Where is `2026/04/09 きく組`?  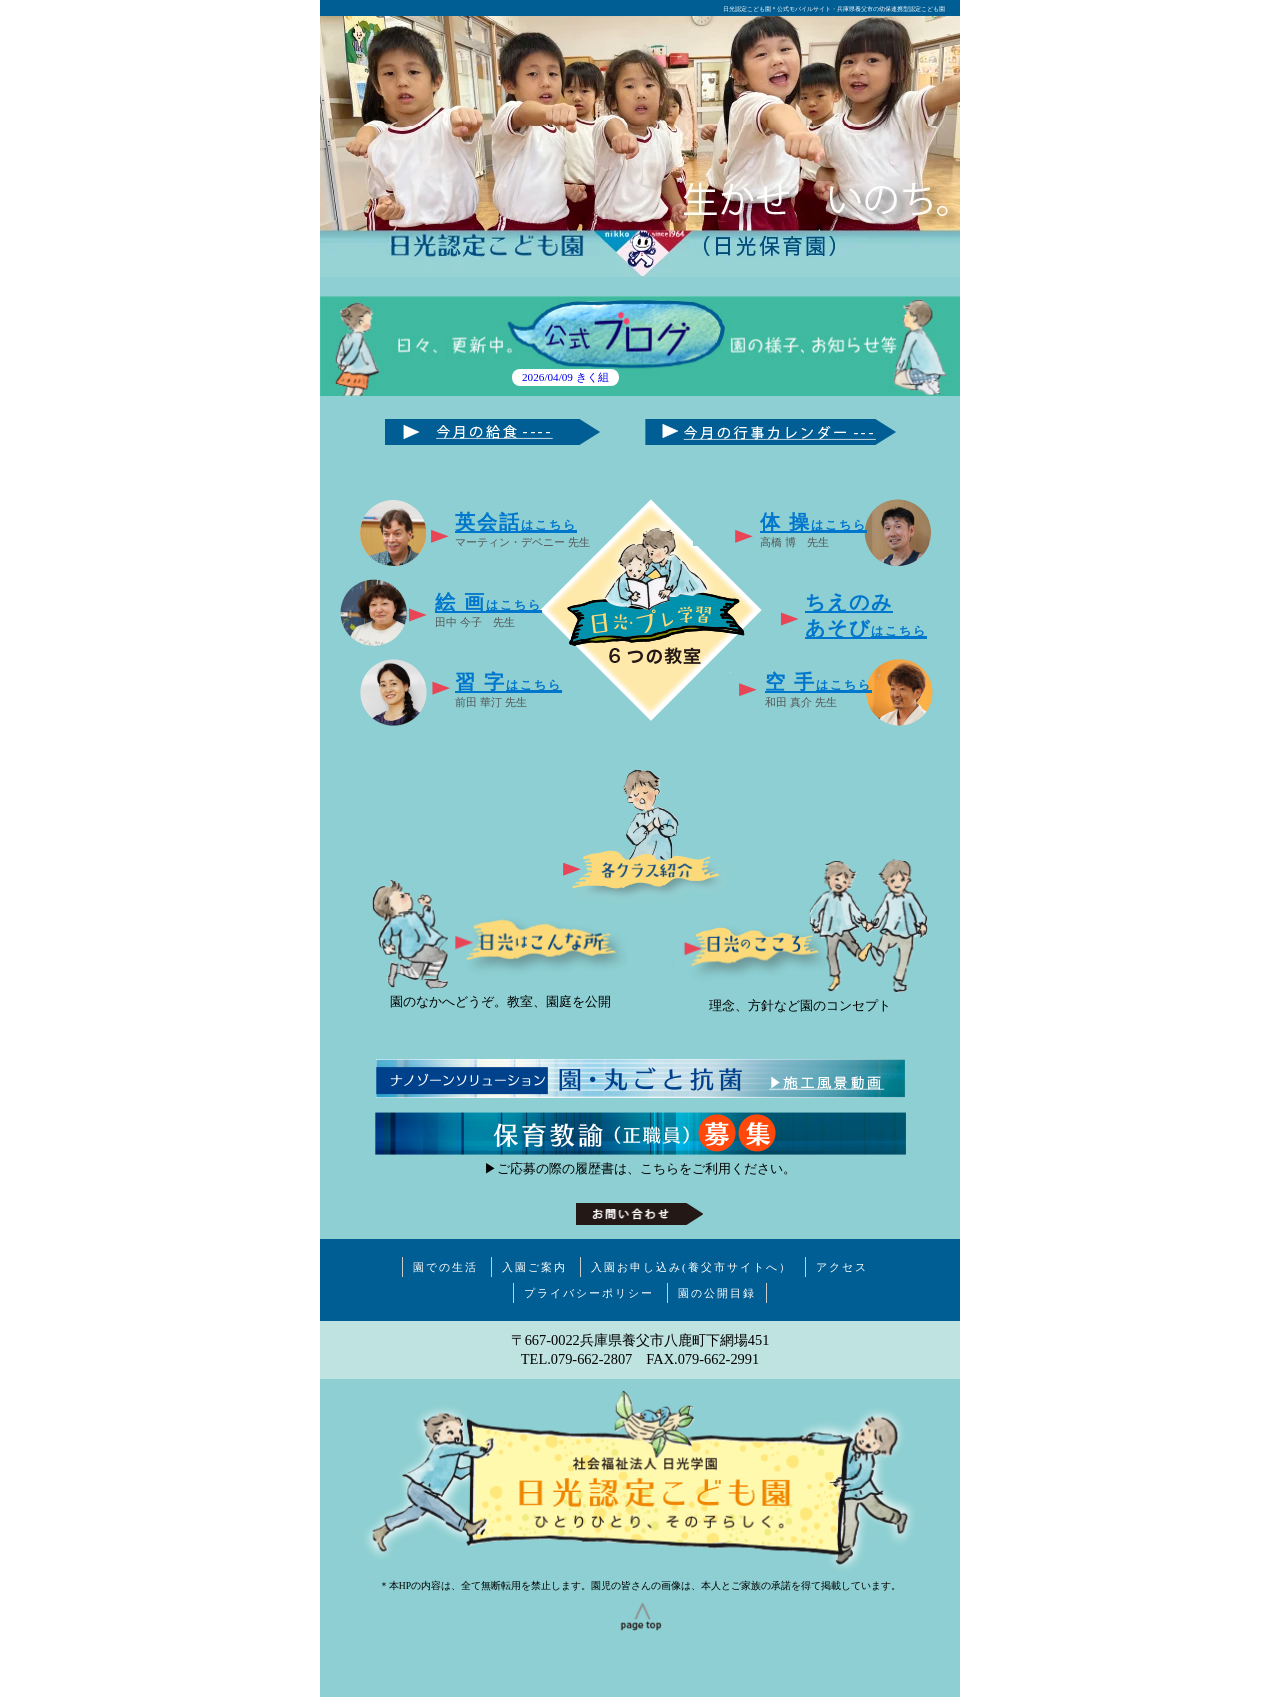
2026/04/09 きく組 is located at coordinates (565, 377).